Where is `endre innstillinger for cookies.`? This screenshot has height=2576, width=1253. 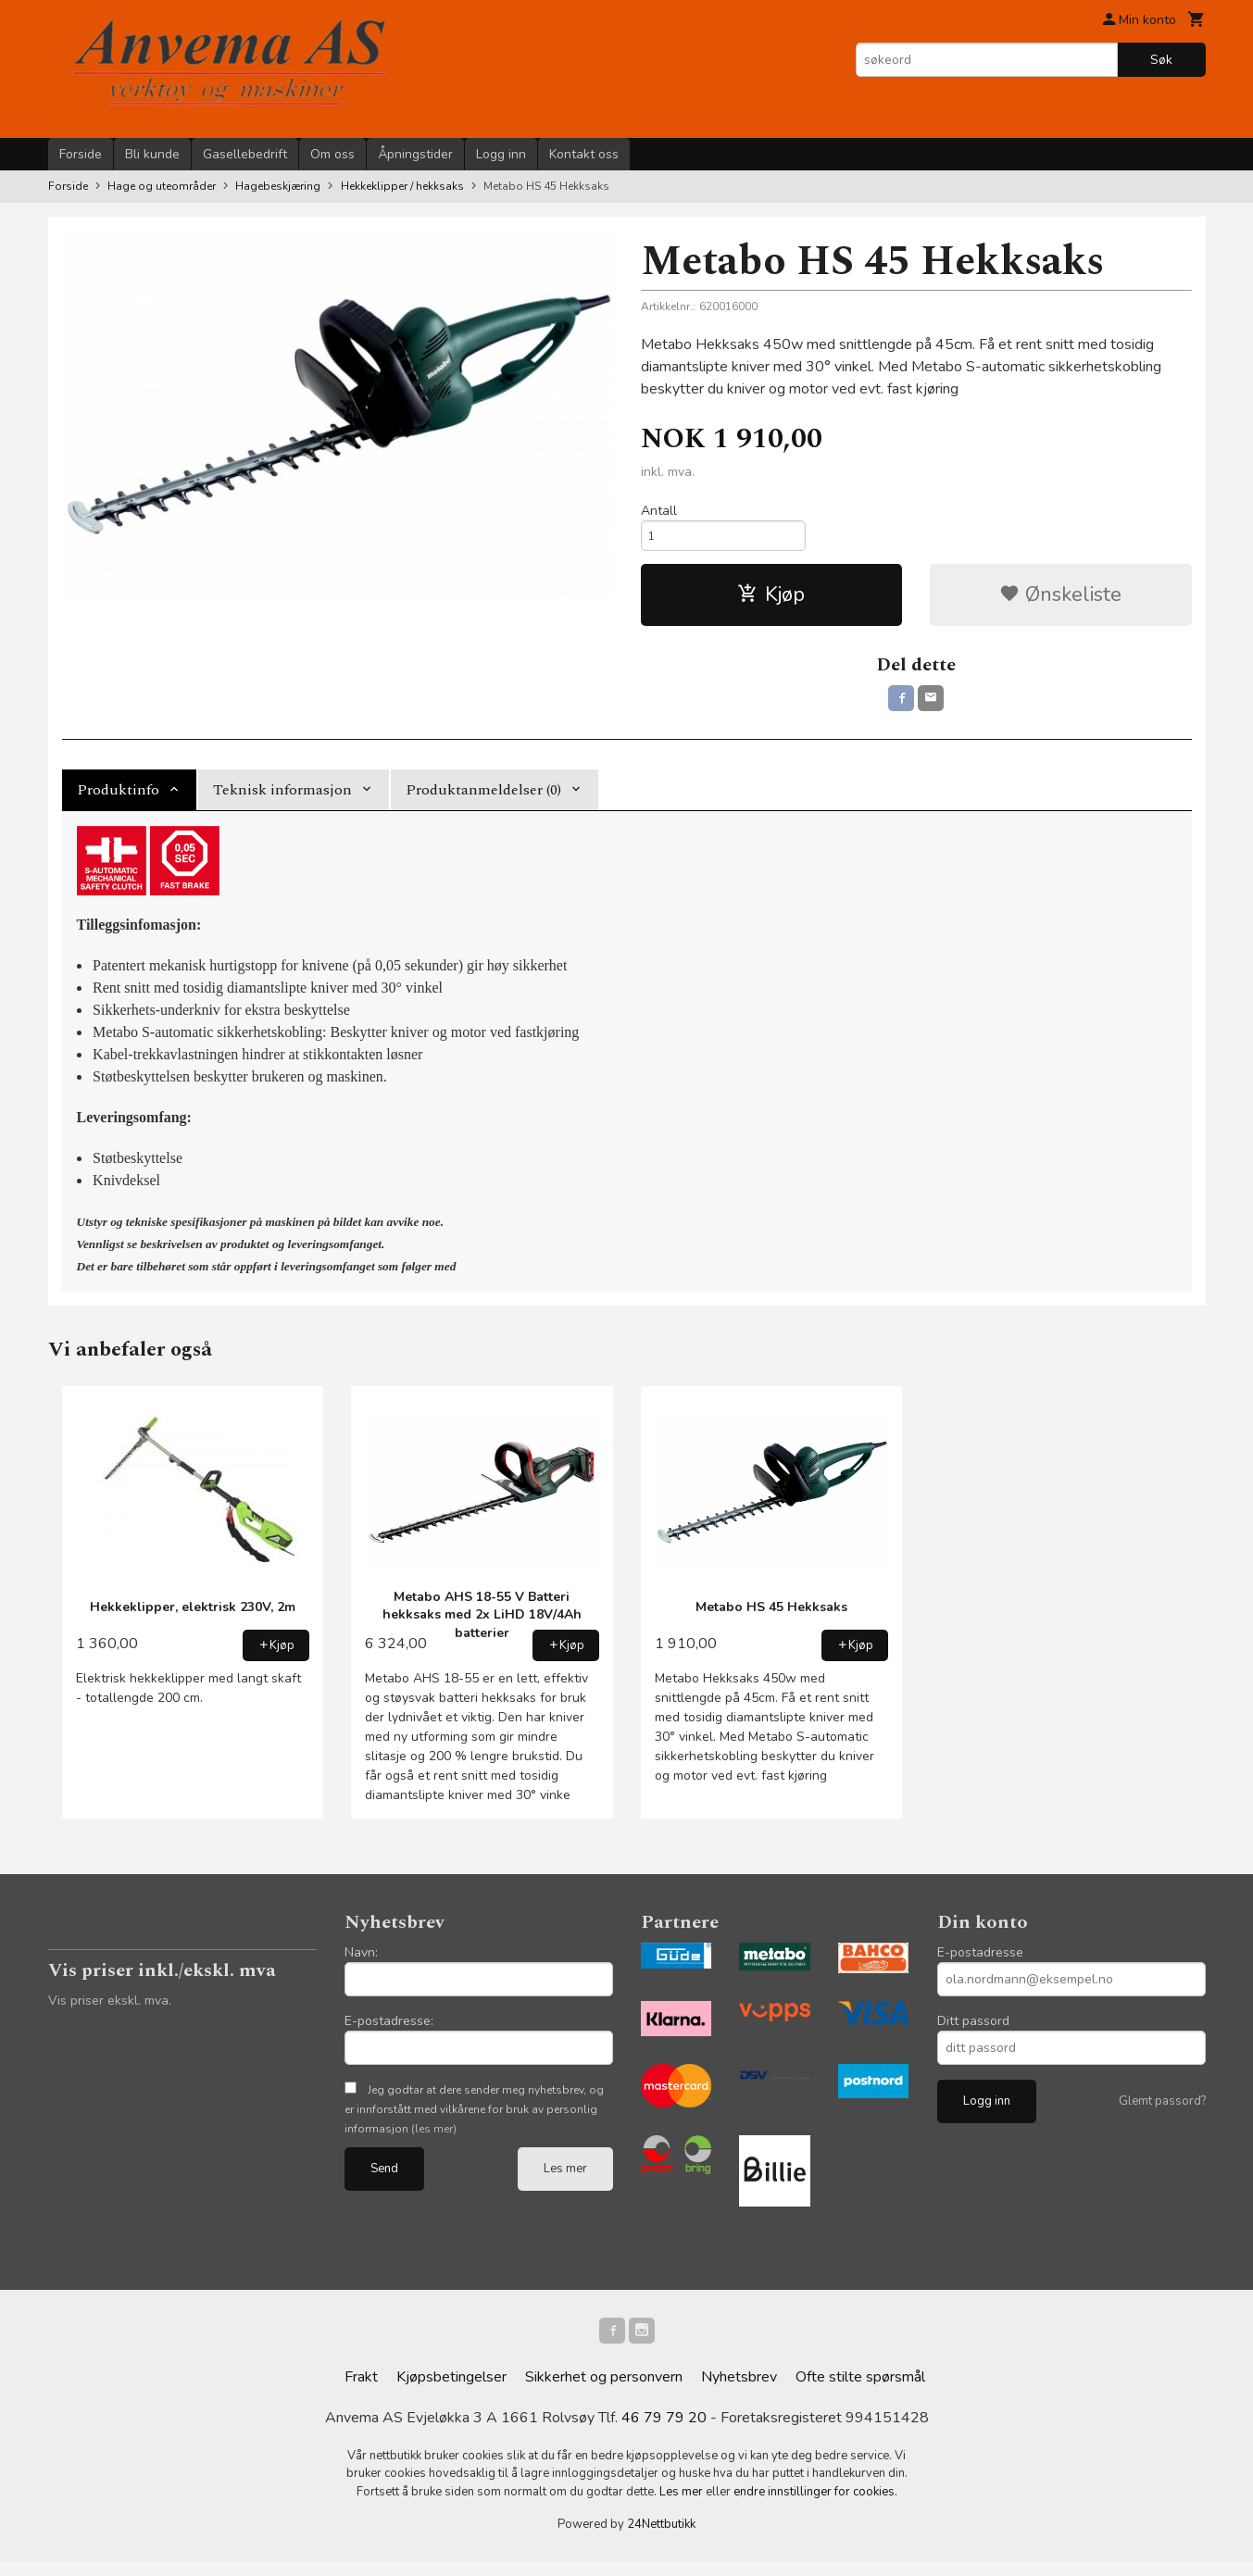 endre innstillinger for cookies. is located at coordinates (815, 2505).